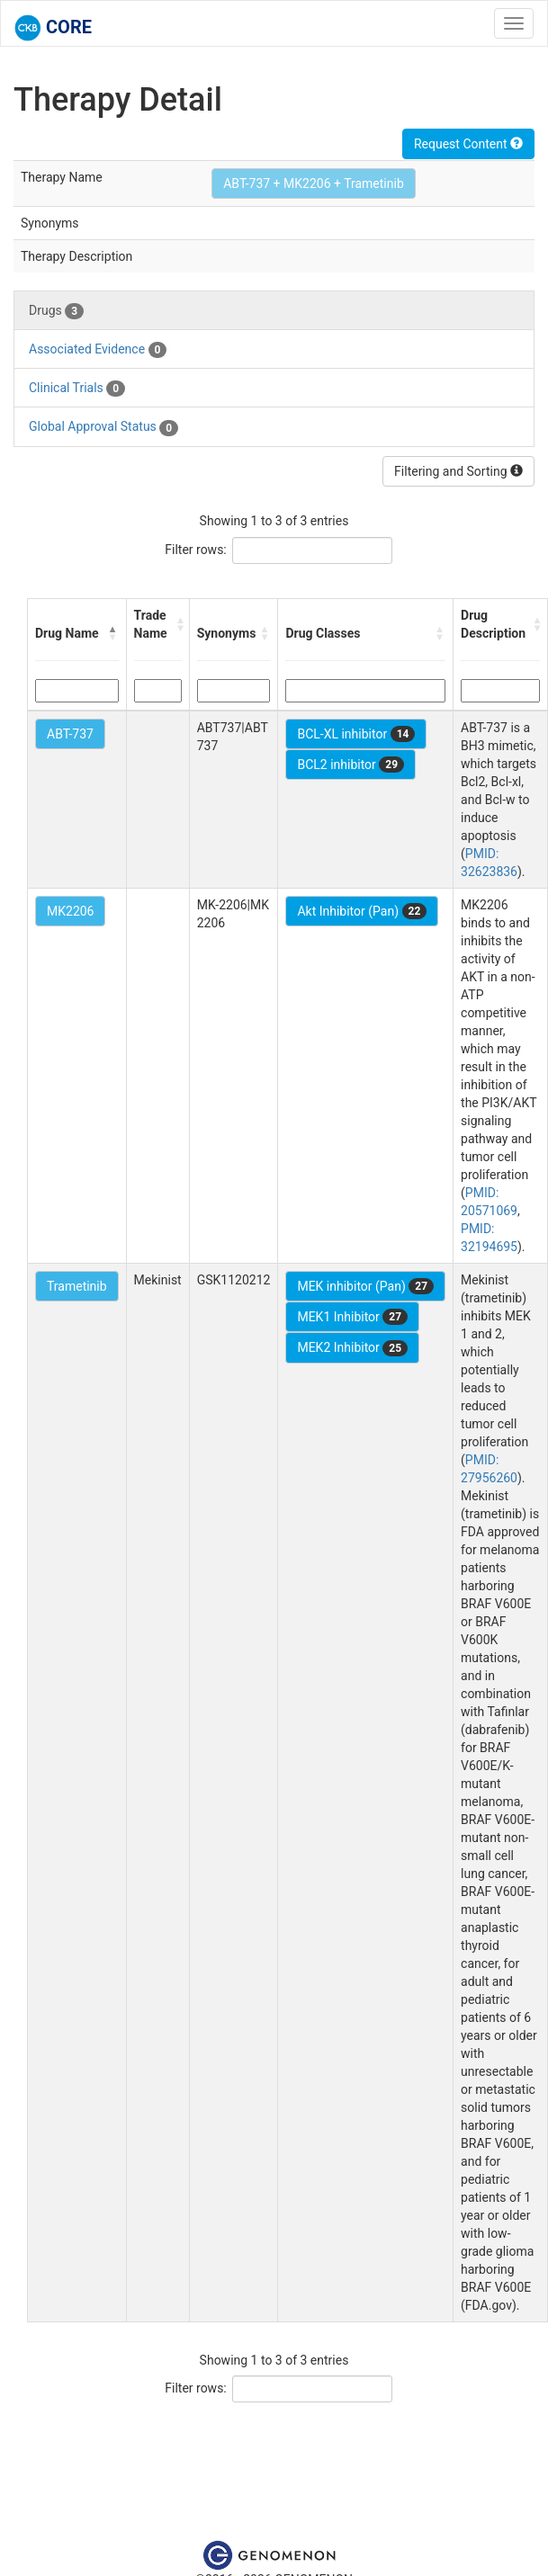 This screenshot has width=548, height=2576. Describe the element at coordinates (77, 388) in the screenshot. I see `Clinical Trials [tab]` at that location.